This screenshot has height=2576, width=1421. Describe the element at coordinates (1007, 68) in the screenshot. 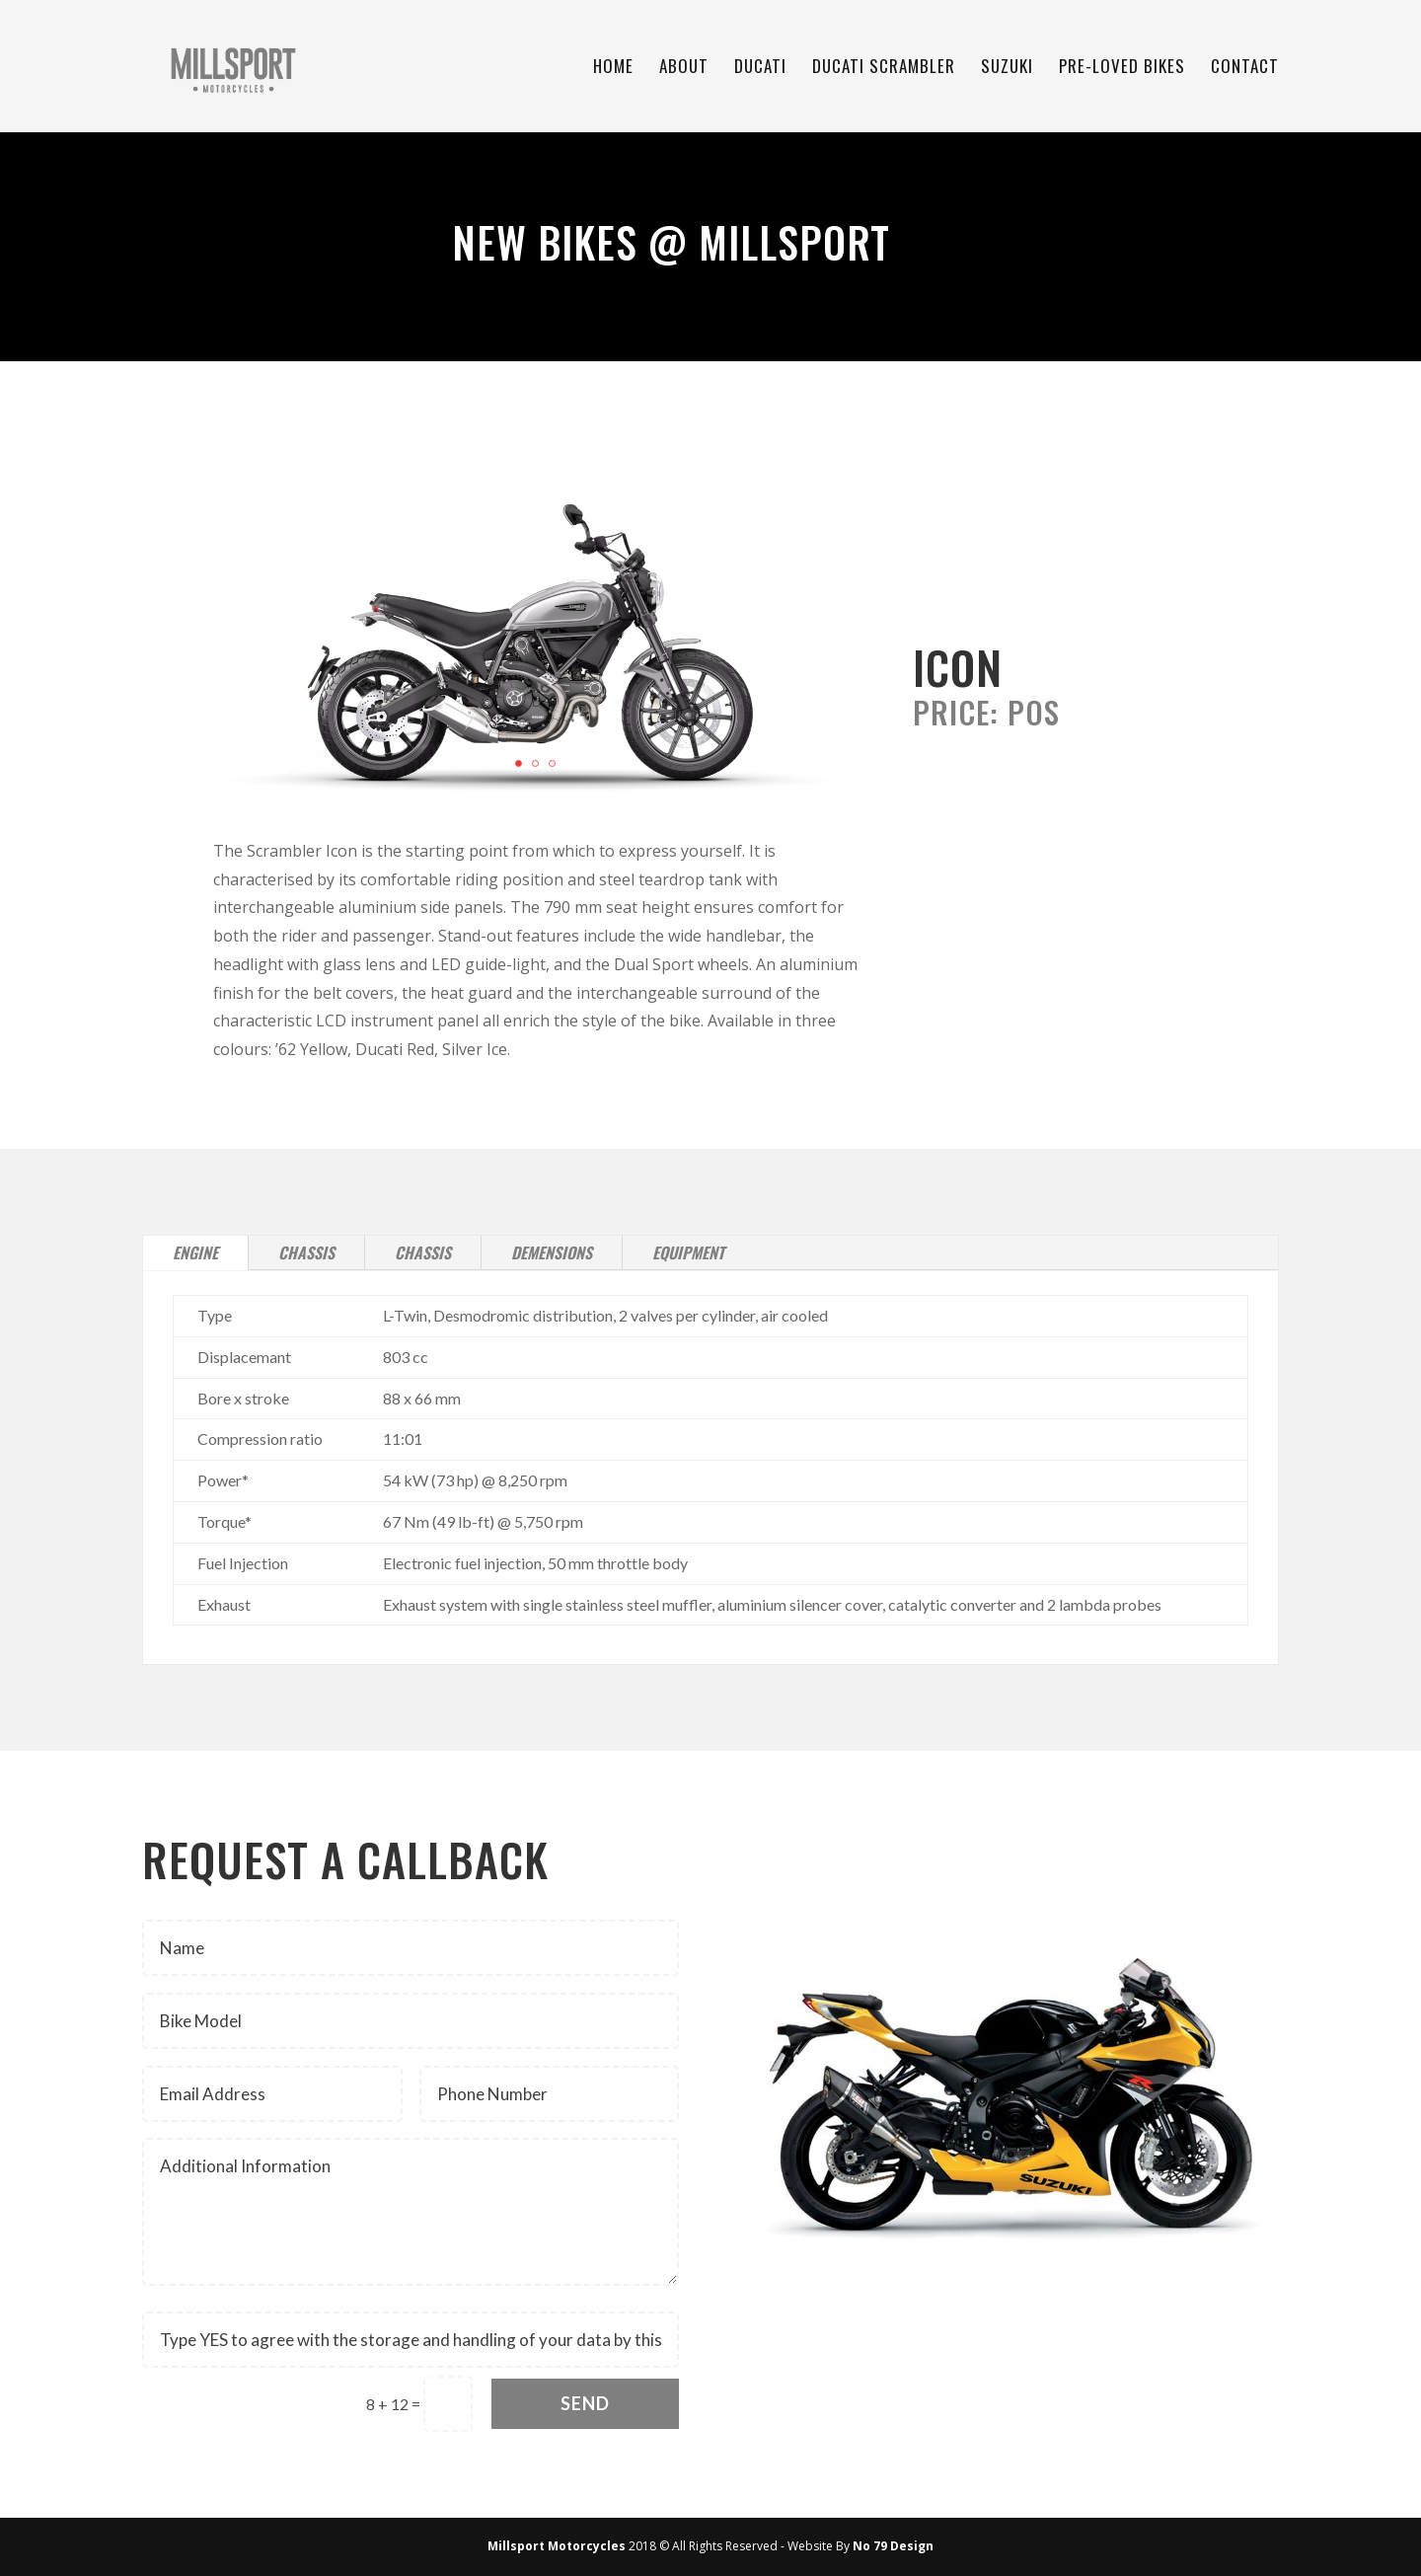

I see `Suzuki` at that location.